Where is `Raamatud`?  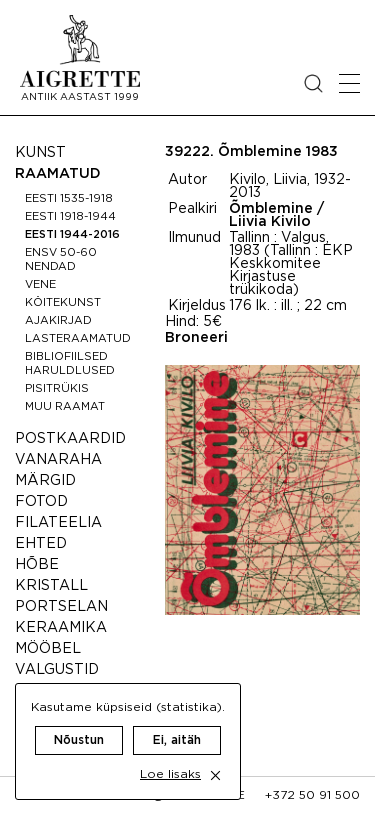
Raamatud is located at coordinates (58, 174).